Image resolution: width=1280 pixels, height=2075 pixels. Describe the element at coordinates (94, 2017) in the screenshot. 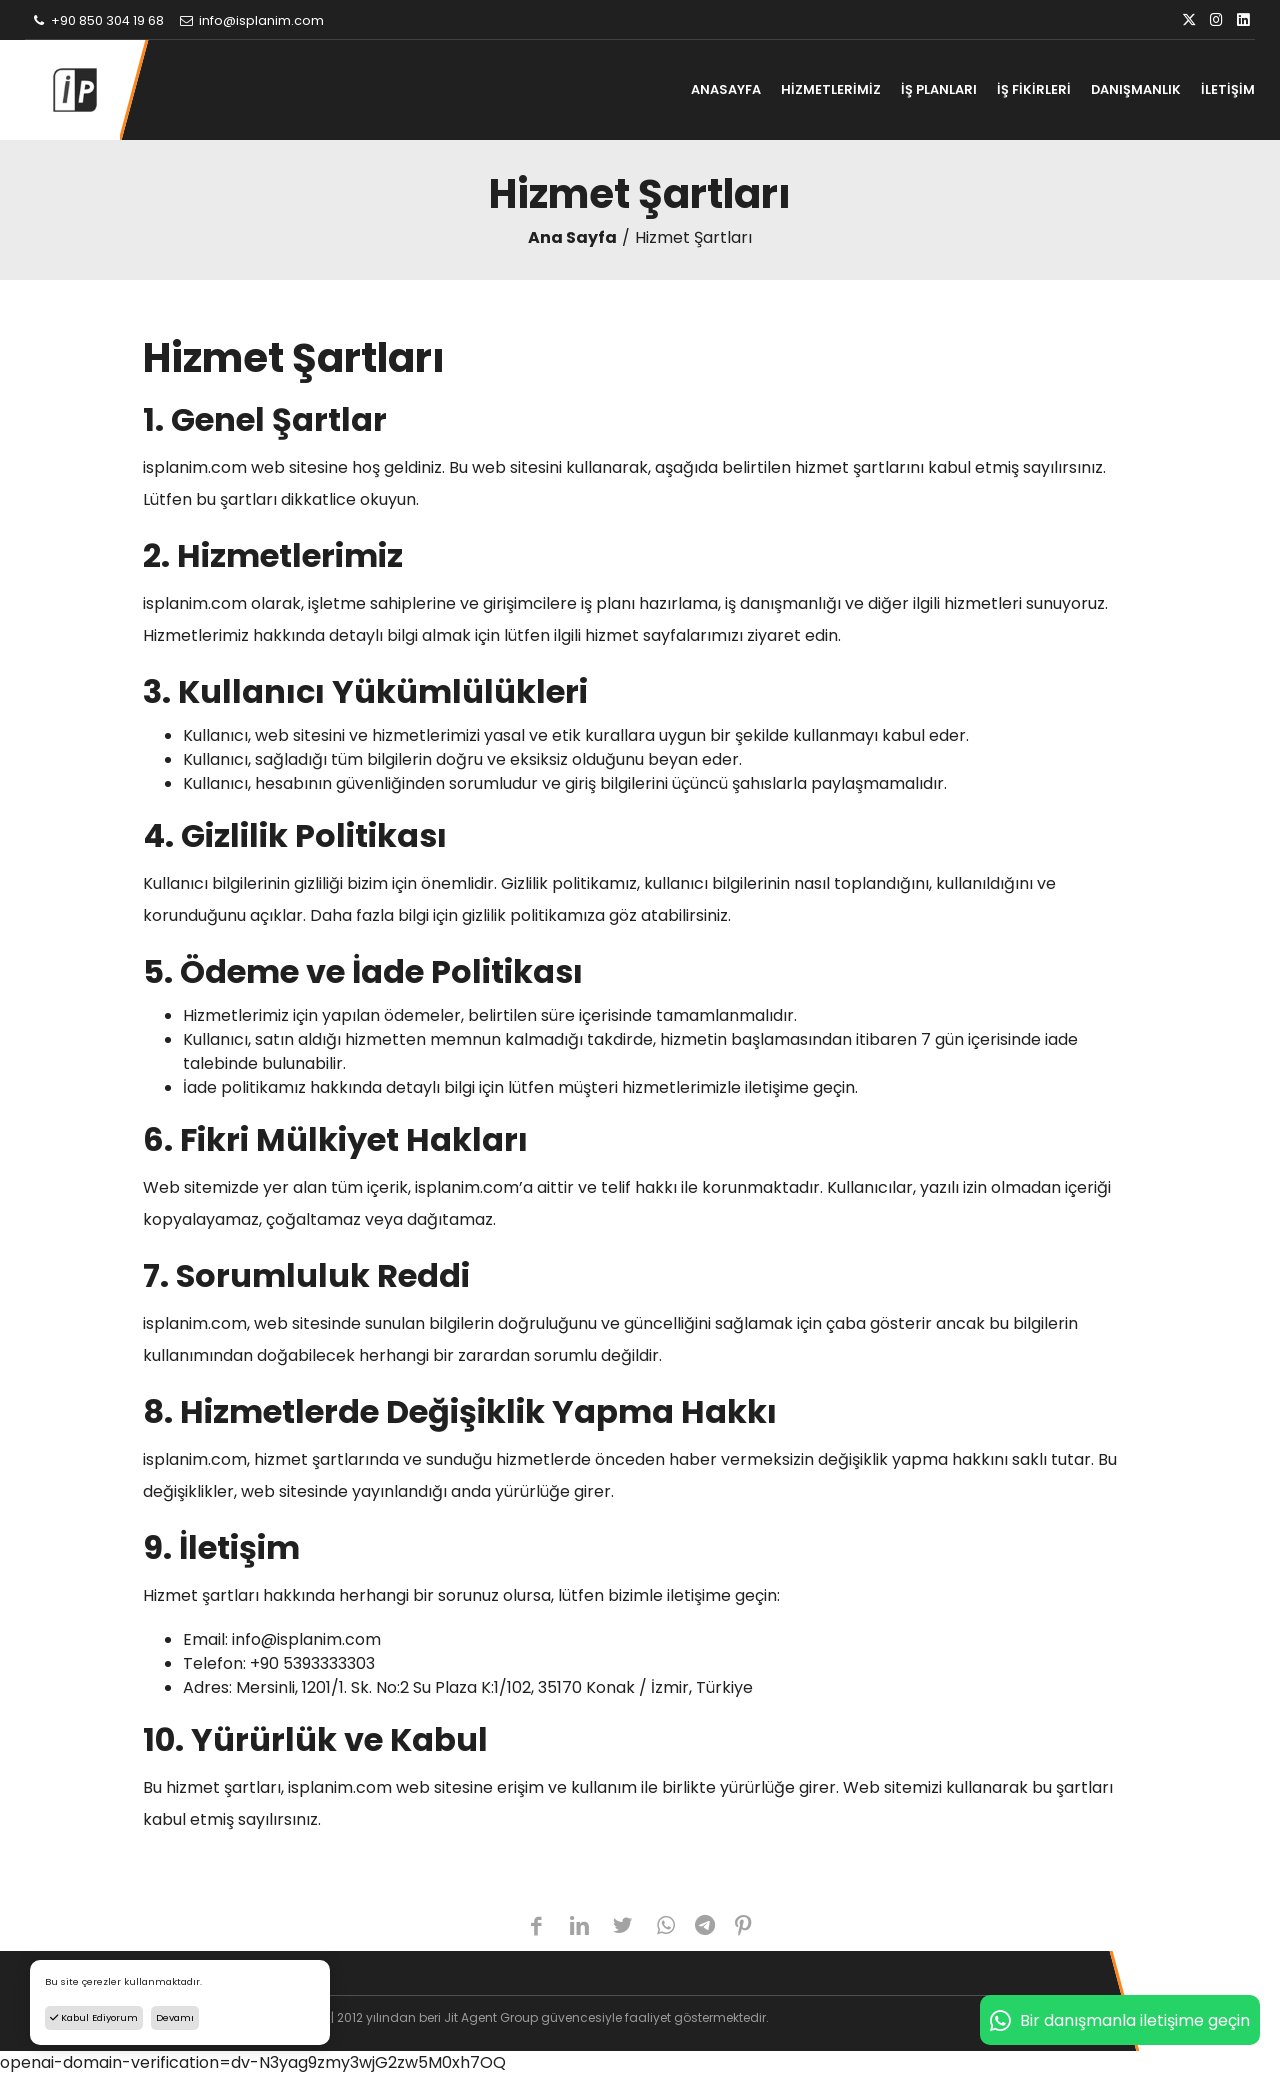

I see `Kabul Ediyorum` at that location.